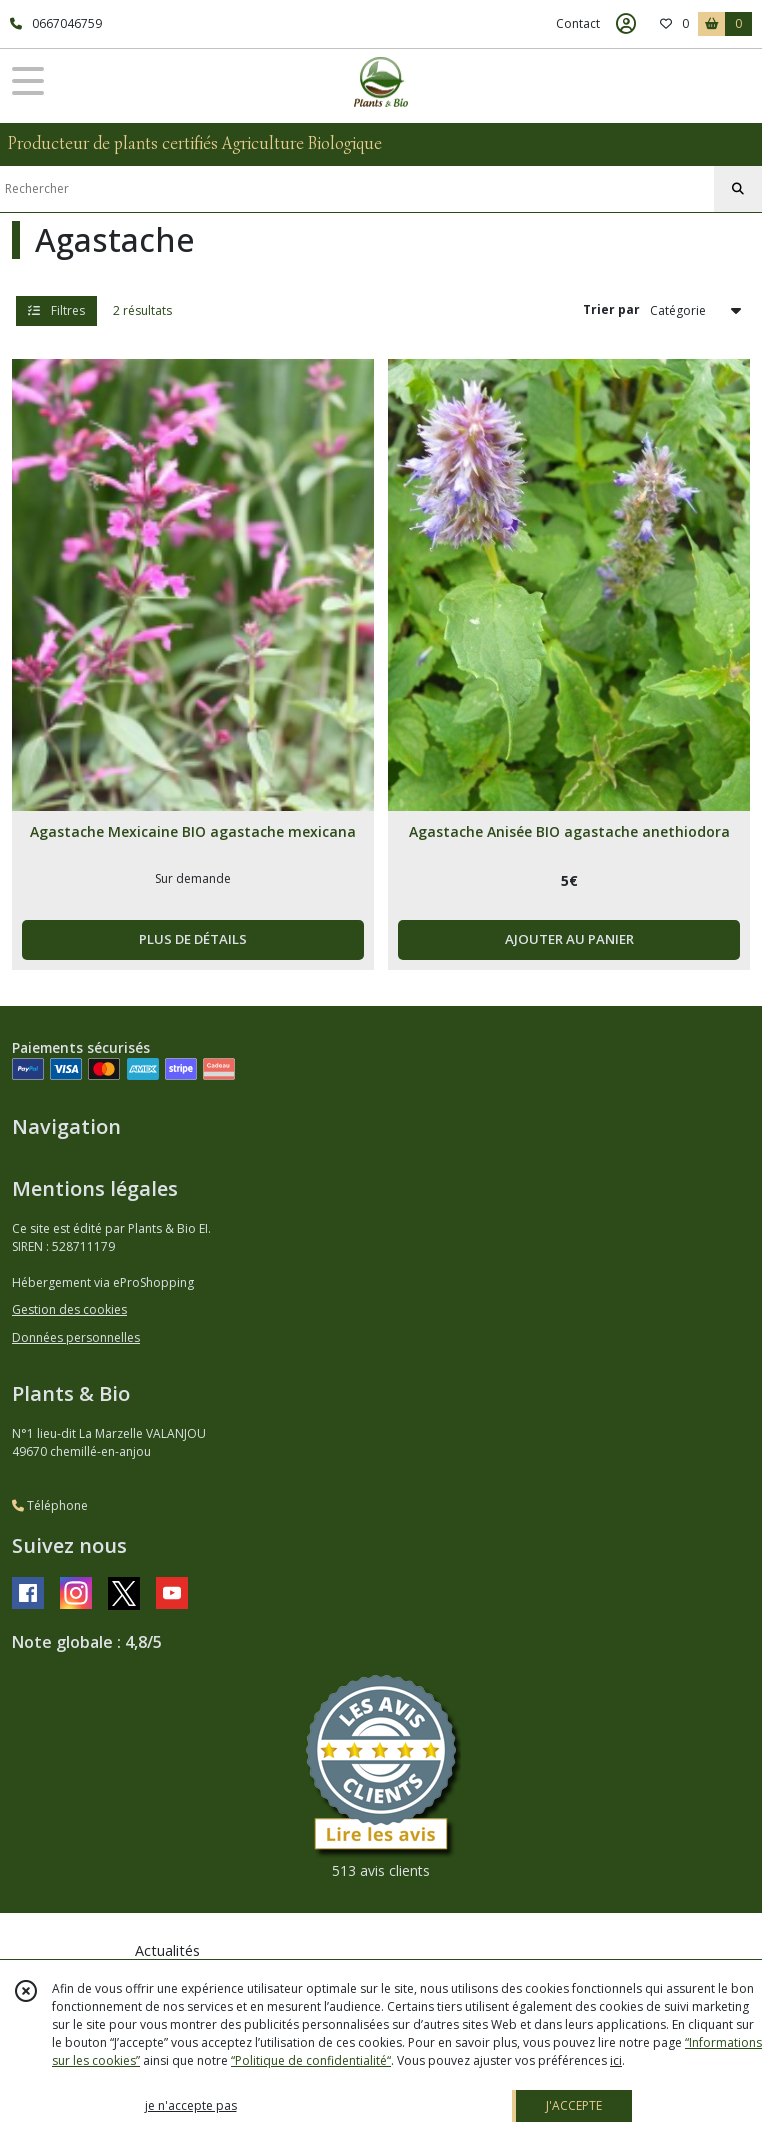 The height and width of the screenshot is (2142, 762). I want to click on je n'accepte pas, so click(191, 2105).